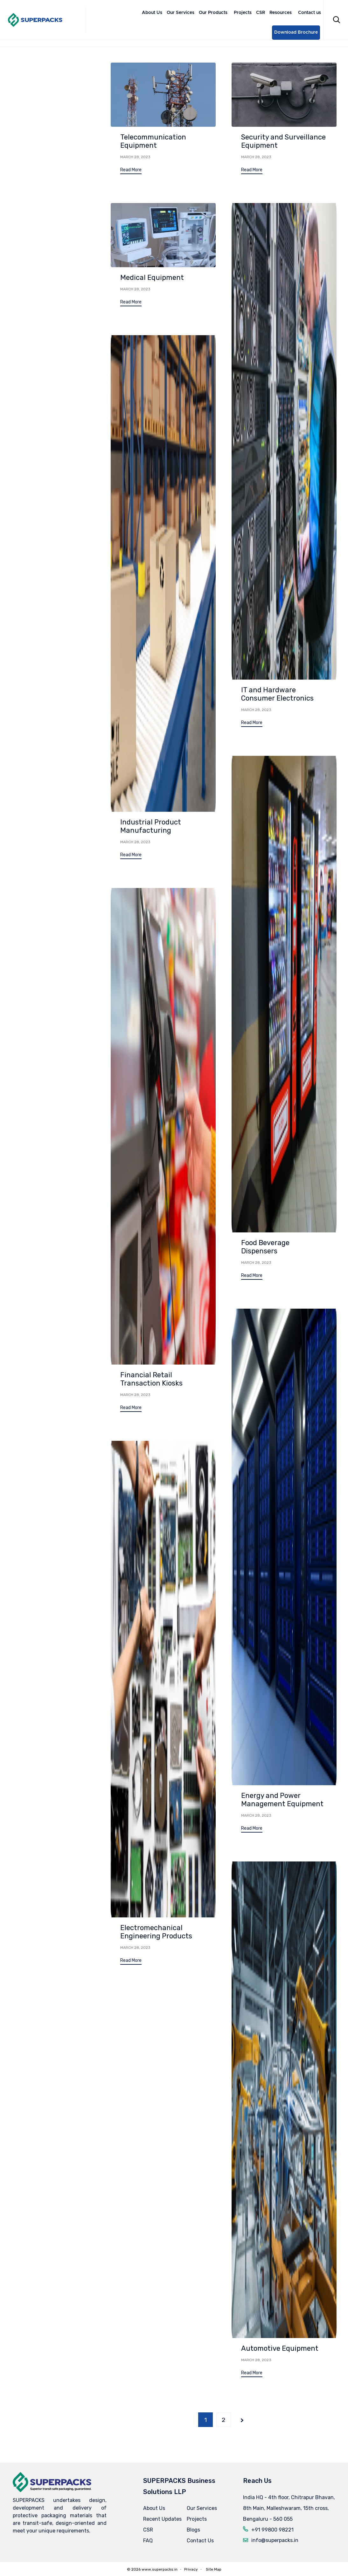 This screenshot has width=348, height=2576. Describe the element at coordinates (135, 157) in the screenshot. I see `March 28, 2023` at that location.